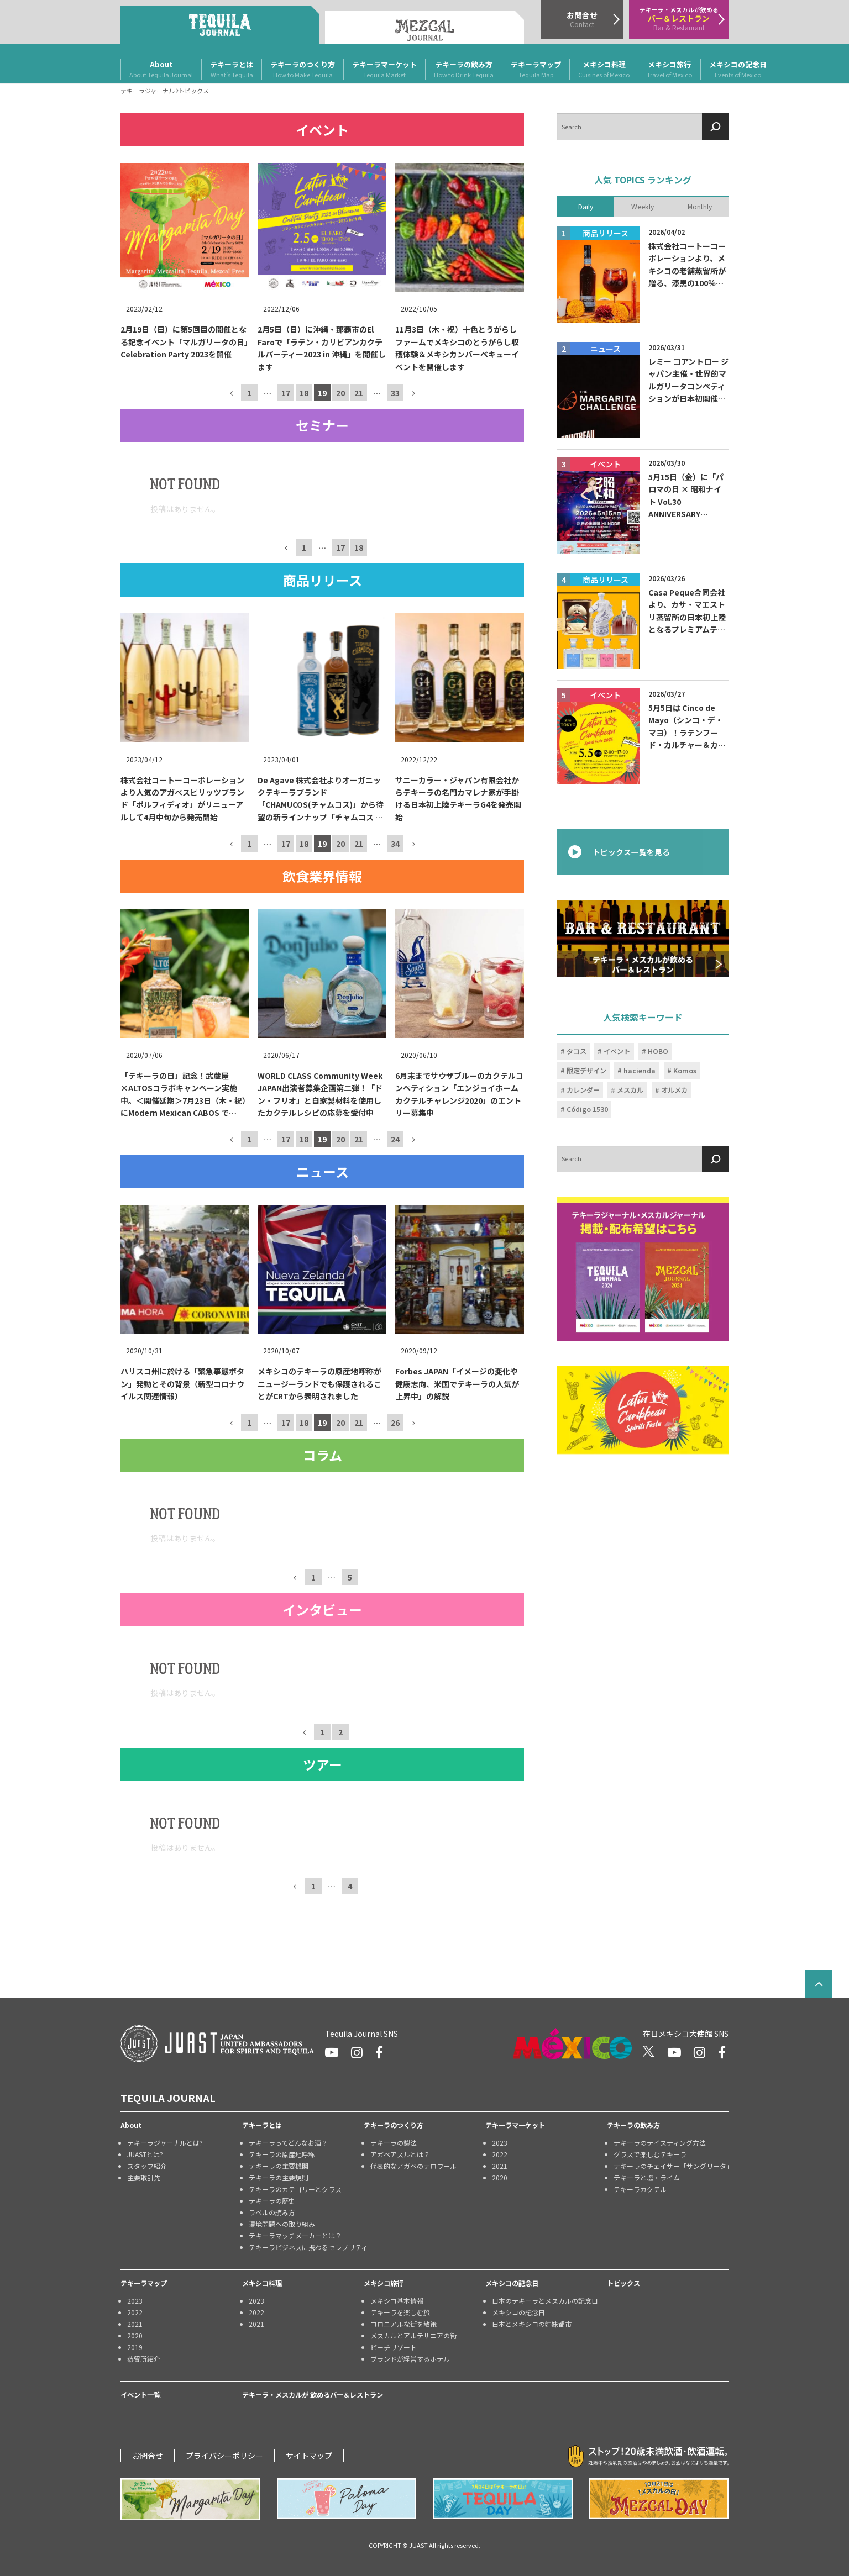  I want to click on 2019, so click(135, 2347).